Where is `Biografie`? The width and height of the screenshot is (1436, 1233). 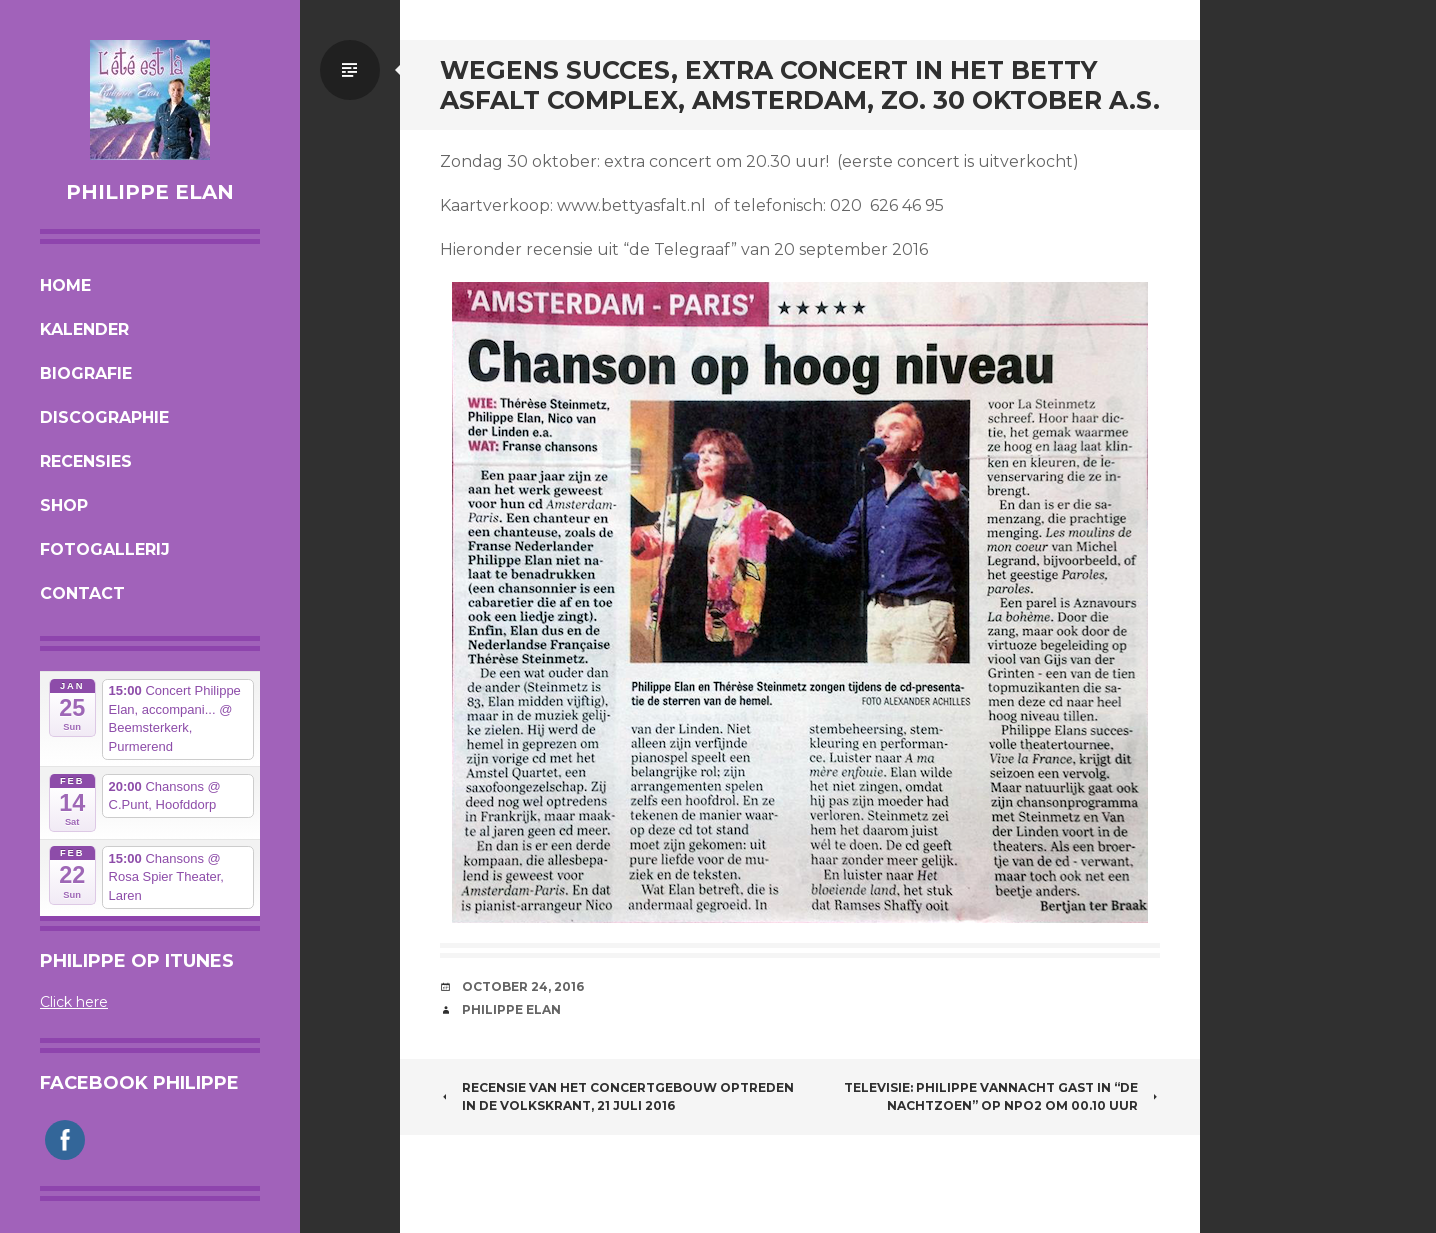 Biografie is located at coordinates (86, 373).